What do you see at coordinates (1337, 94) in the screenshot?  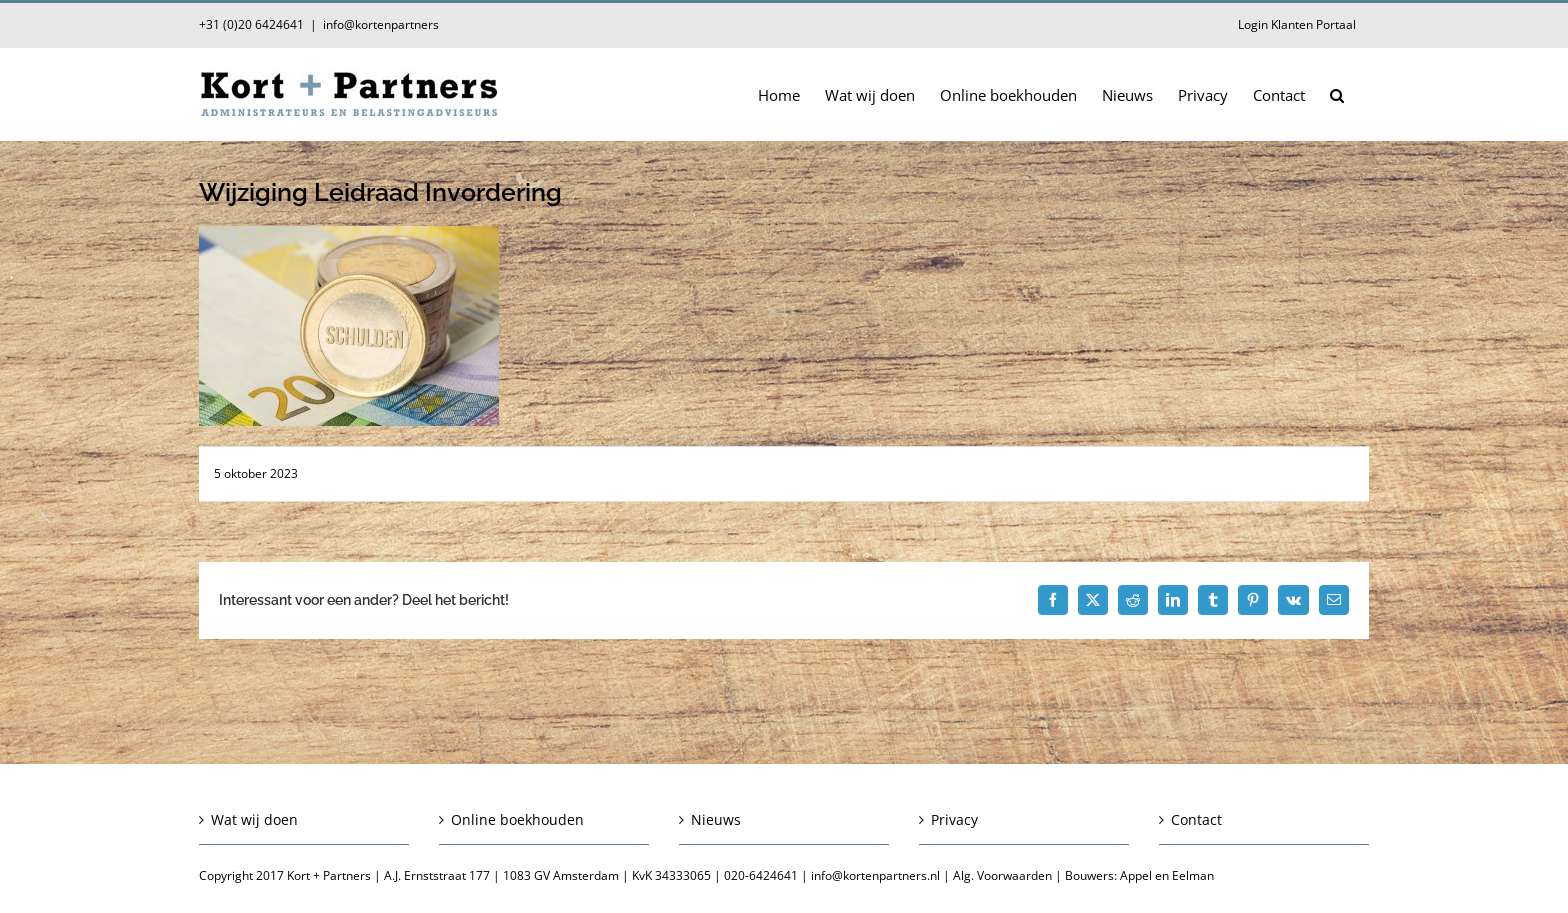 I see `[button]` at bounding box center [1337, 94].